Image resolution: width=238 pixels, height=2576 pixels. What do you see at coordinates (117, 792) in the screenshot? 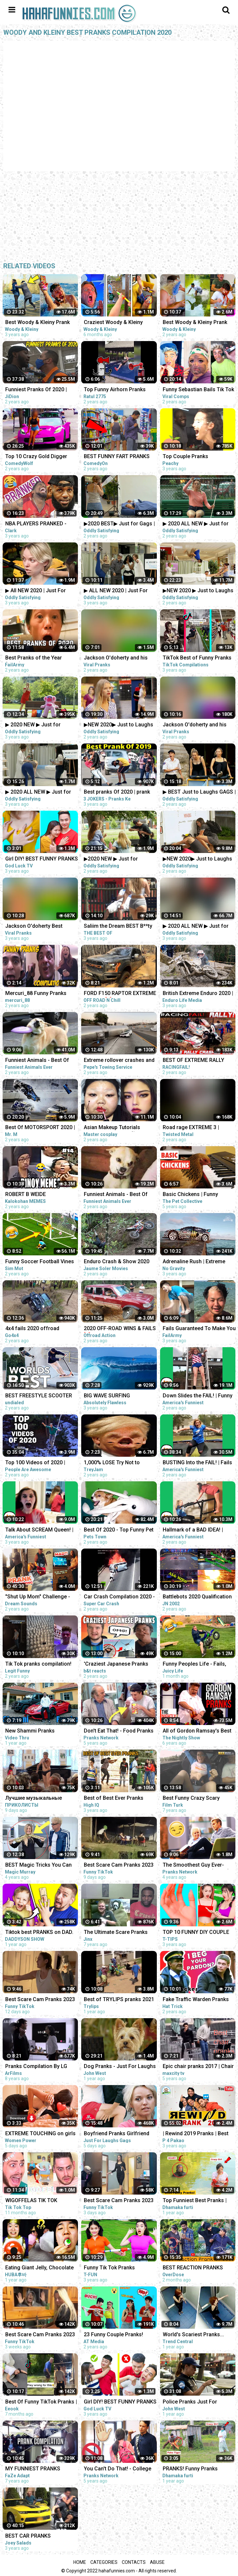
I see `Best pranks Of 2020 | prank compilation 2020 | 3 jokers pranks | prank in jaipur` at bounding box center [117, 792].